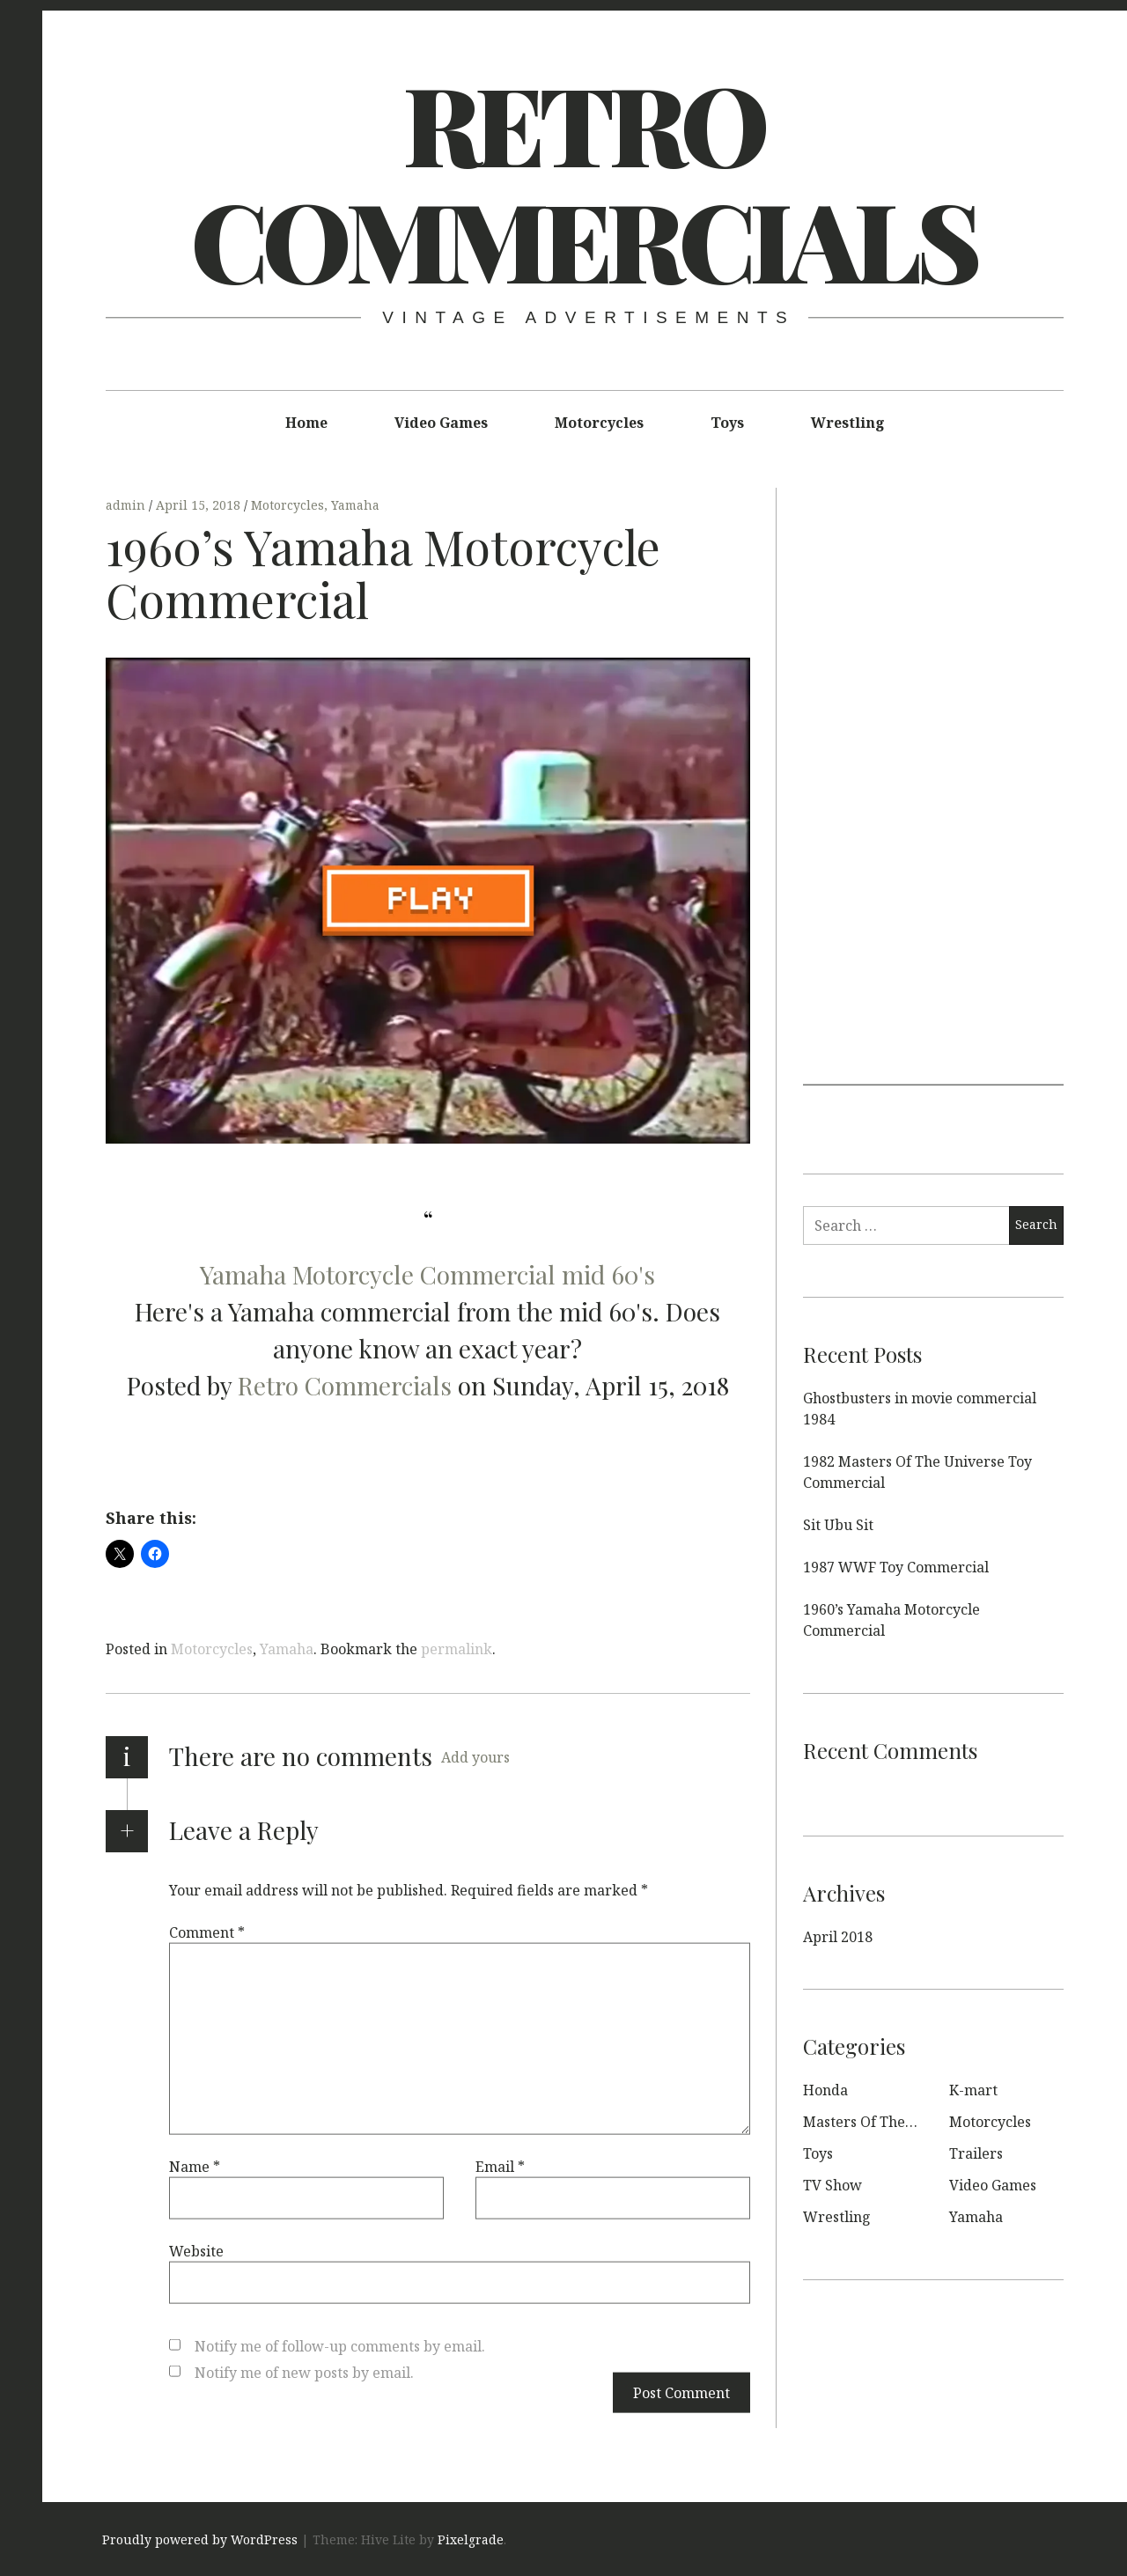 This screenshot has width=1127, height=2576. I want to click on Email, so click(500, 2165).